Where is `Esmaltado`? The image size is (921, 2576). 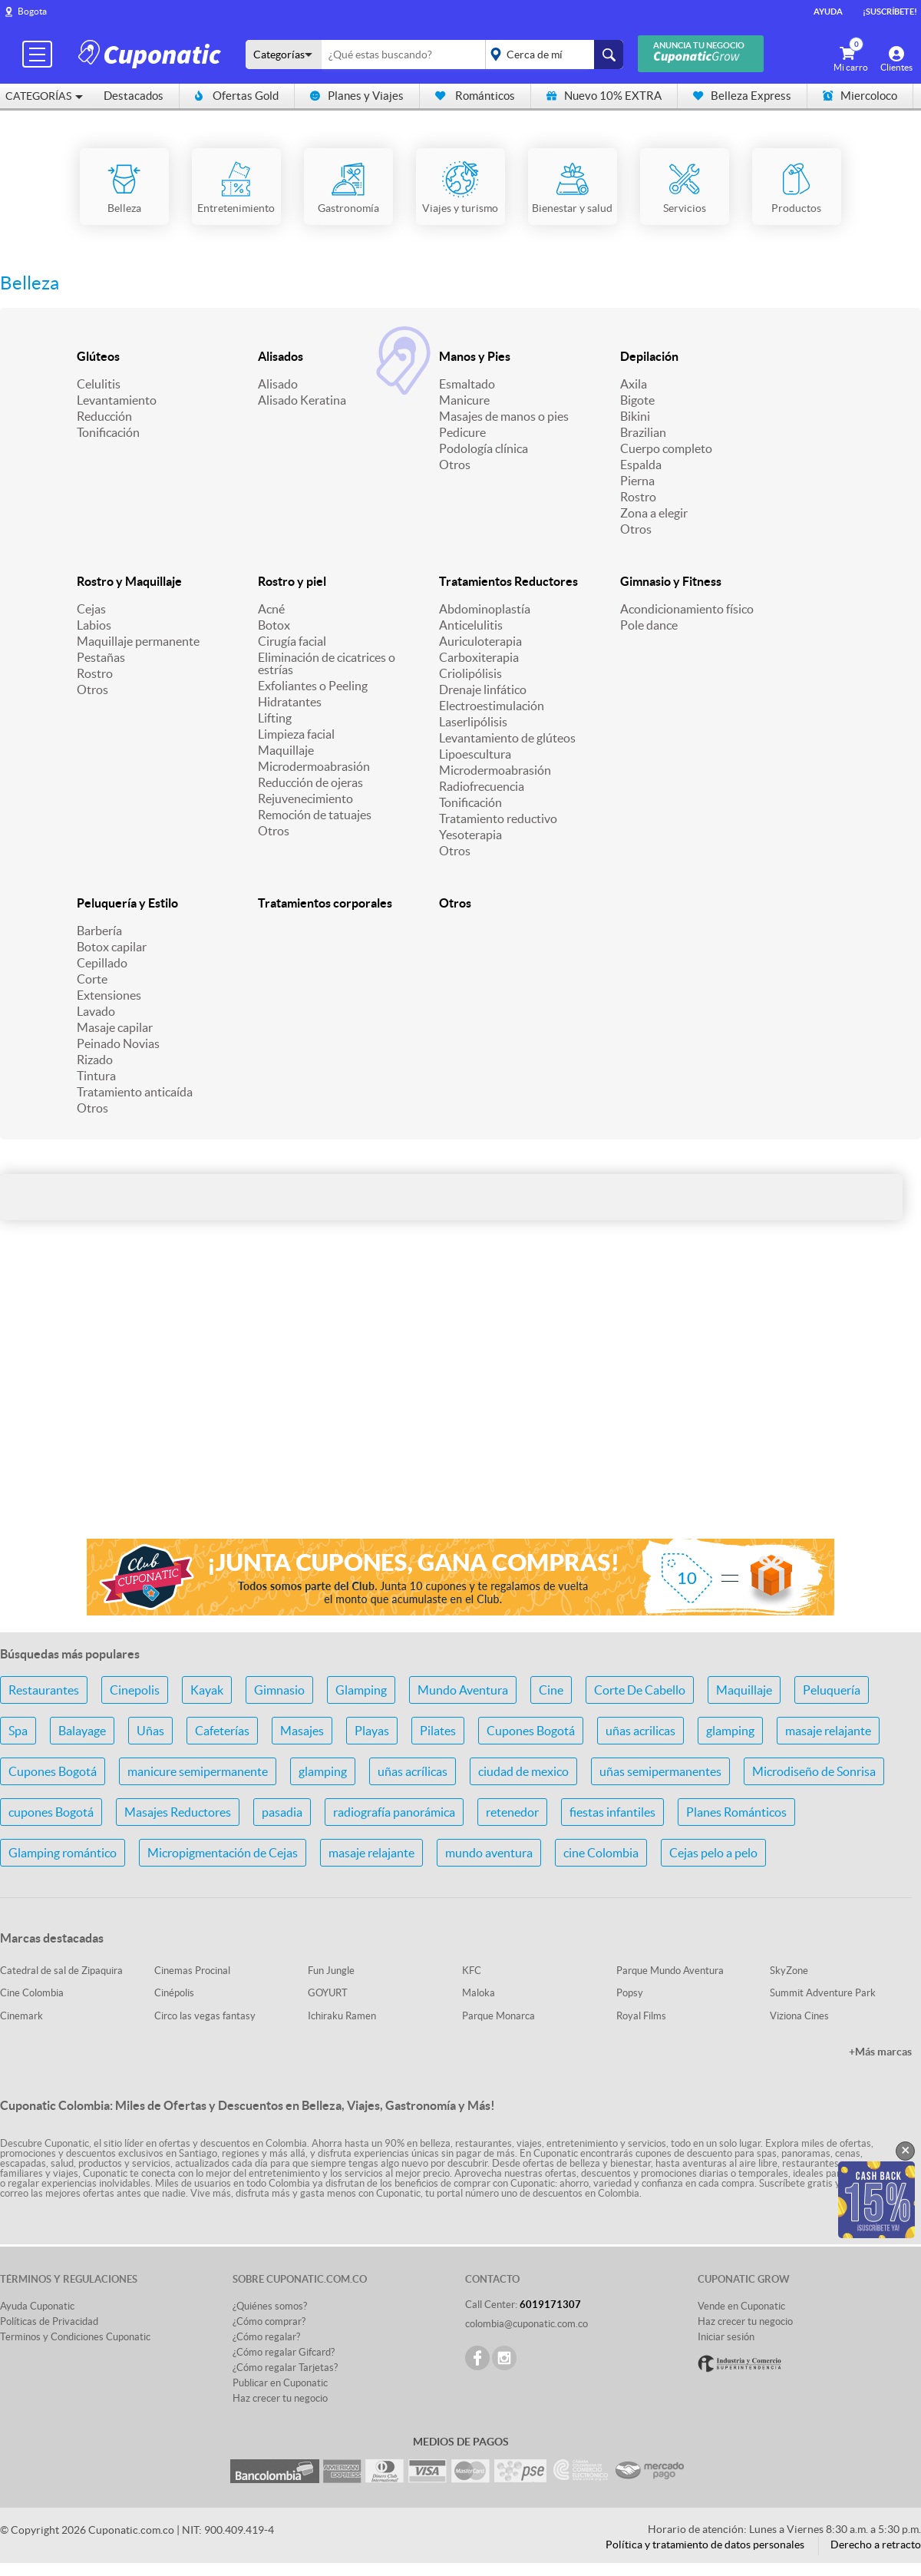 Esmaltado is located at coordinates (467, 384).